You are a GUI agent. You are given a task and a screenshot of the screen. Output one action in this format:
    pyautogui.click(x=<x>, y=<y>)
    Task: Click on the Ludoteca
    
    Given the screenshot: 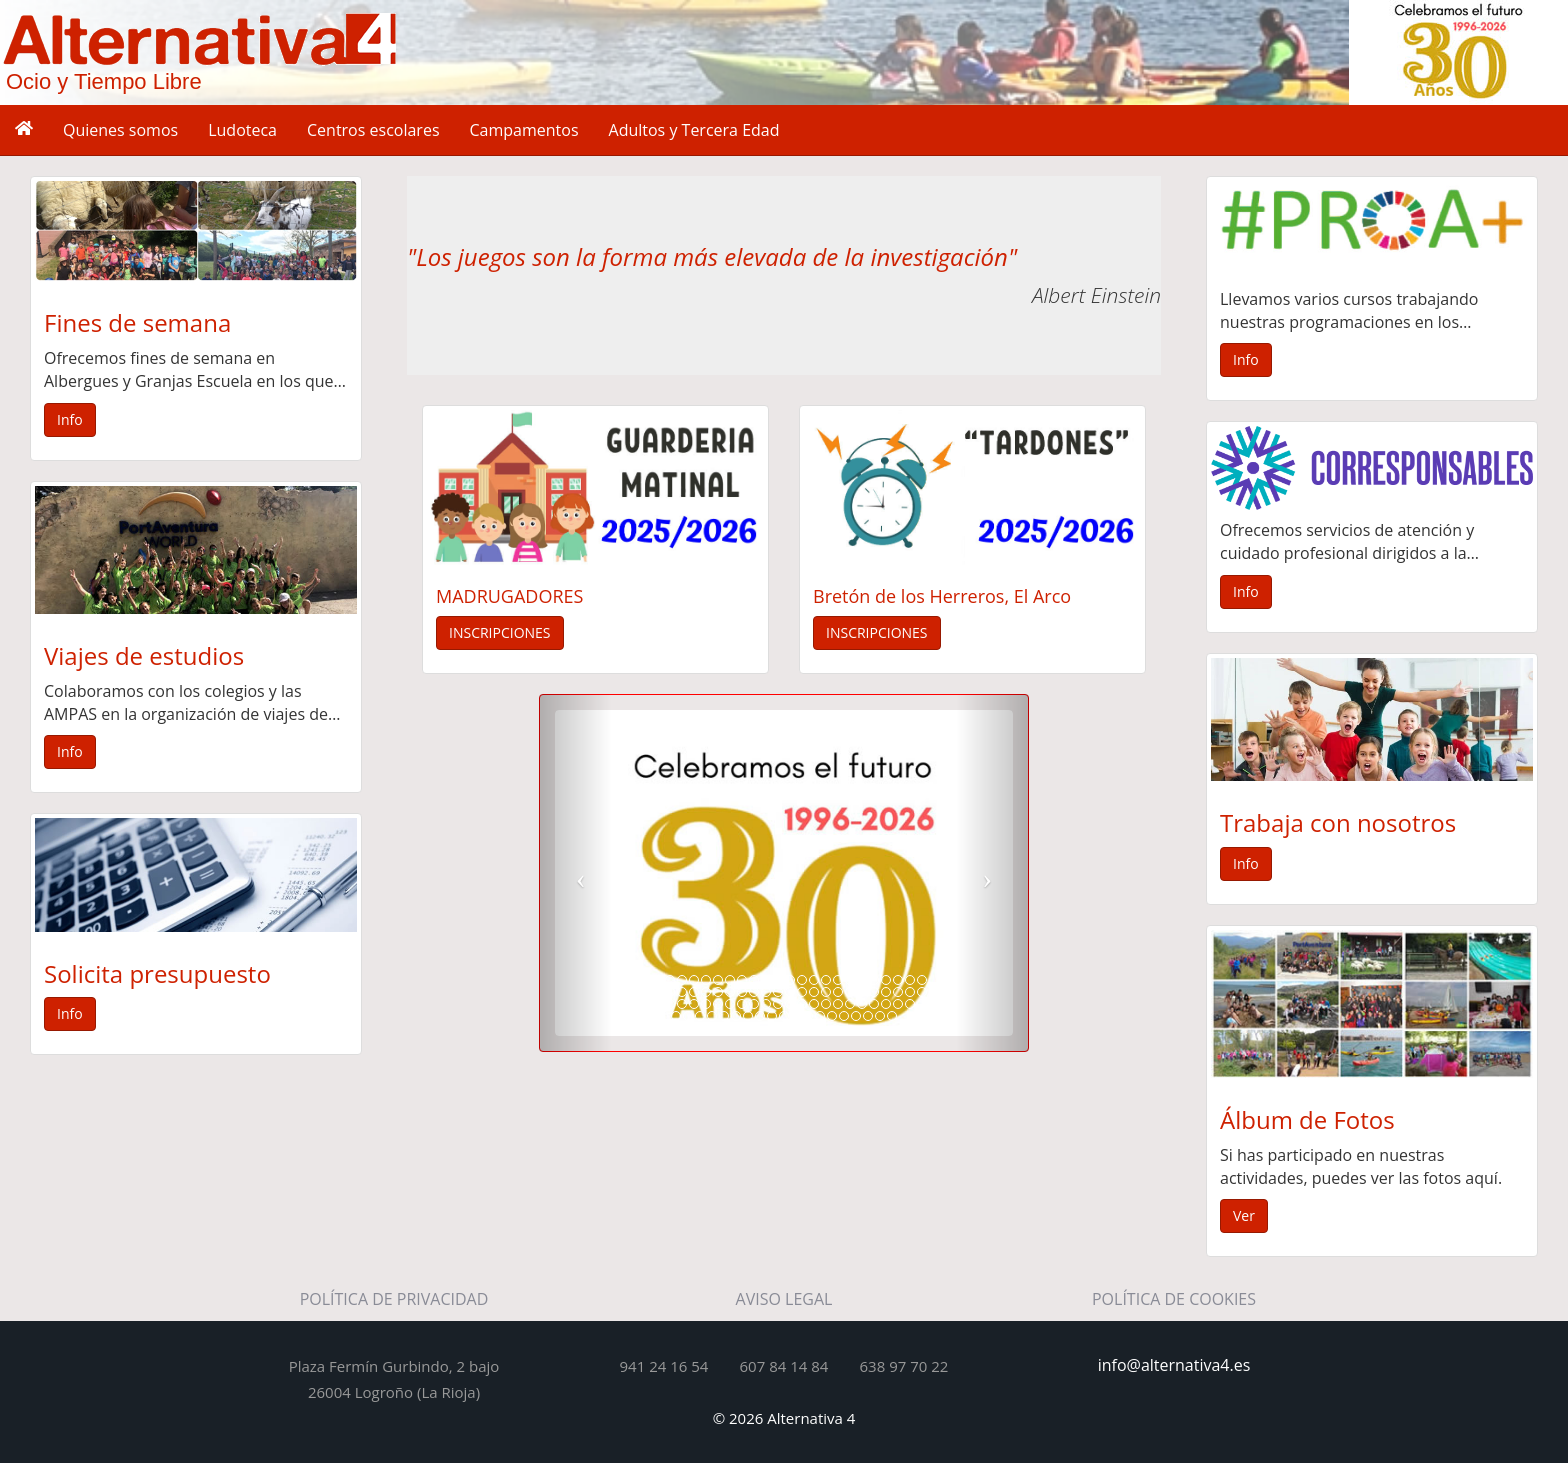 What is the action you would take?
    pyautogui.click(x=242, y=130)
    